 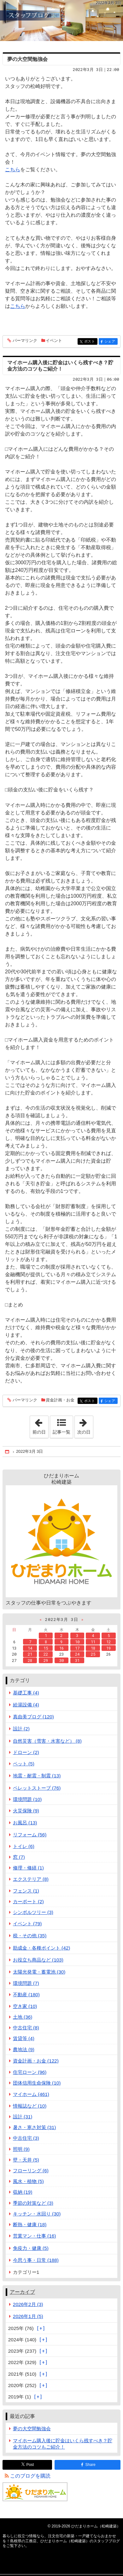 What do you see at coordinates (34, 2236) in the screenshot?
I see `営業マン・仕事 (16)` at bounding box center [34, 2236].